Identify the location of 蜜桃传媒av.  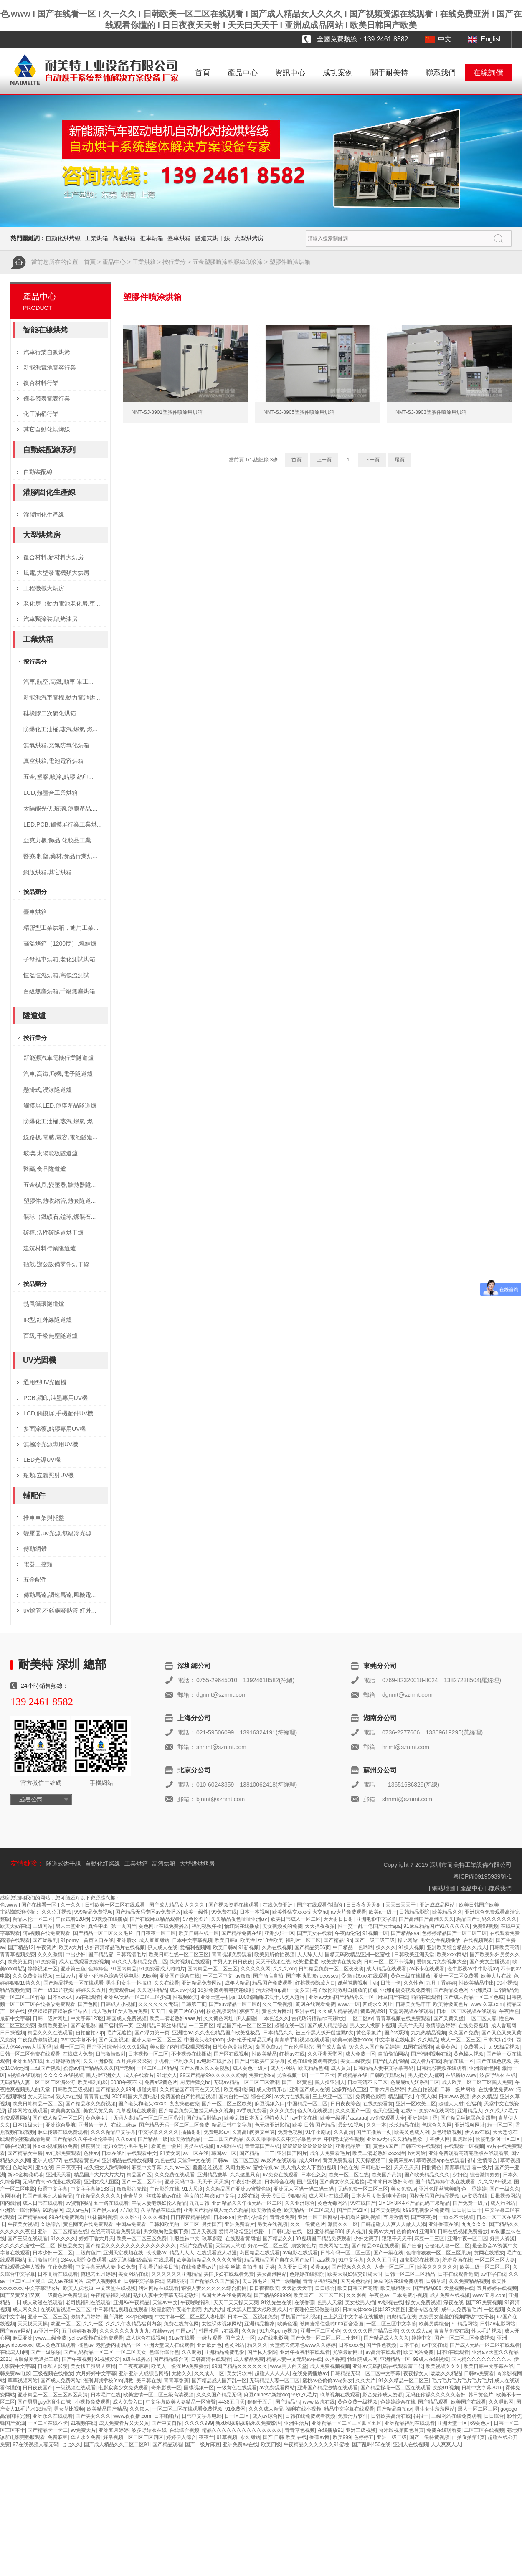
(266, 2167).